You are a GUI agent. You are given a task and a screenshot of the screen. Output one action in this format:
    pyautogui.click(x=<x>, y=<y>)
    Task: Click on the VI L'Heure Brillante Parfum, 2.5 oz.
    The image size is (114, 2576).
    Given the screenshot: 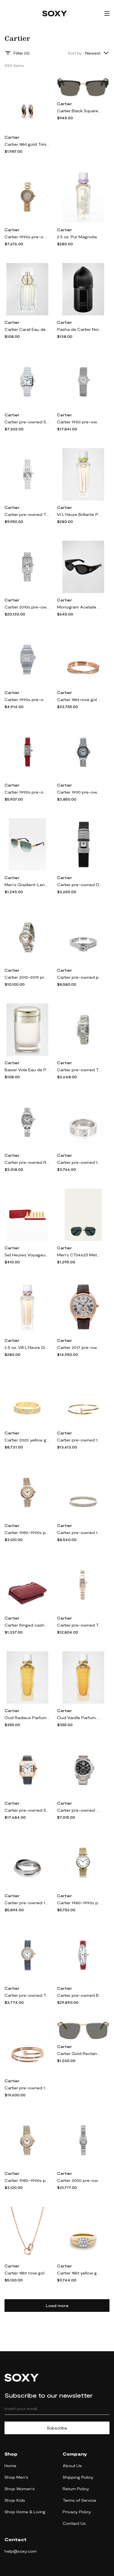 What is the action you would take?
    pyautogui.click(x=79, y=514)
    